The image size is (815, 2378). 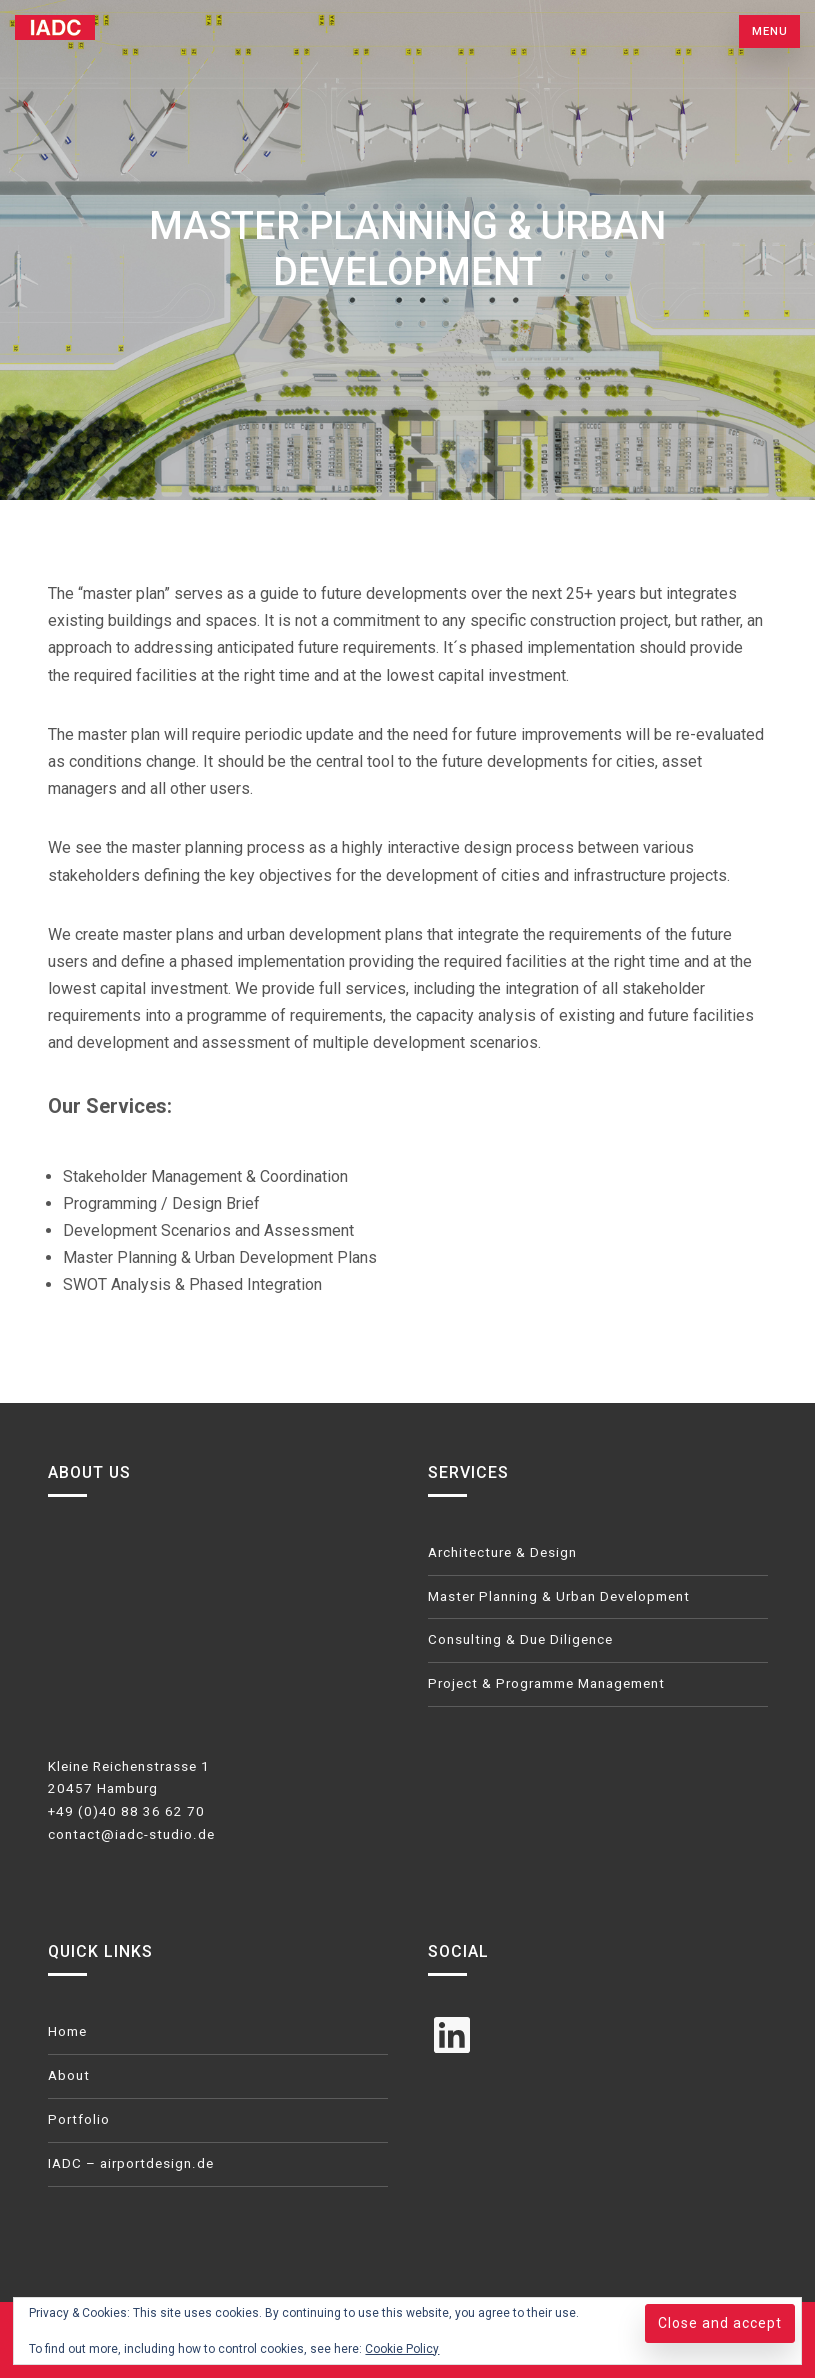 What do you see at coordinates (79, 2119) in the screenshot?
I see `Portfolio` at bounding box center [79, 2119].